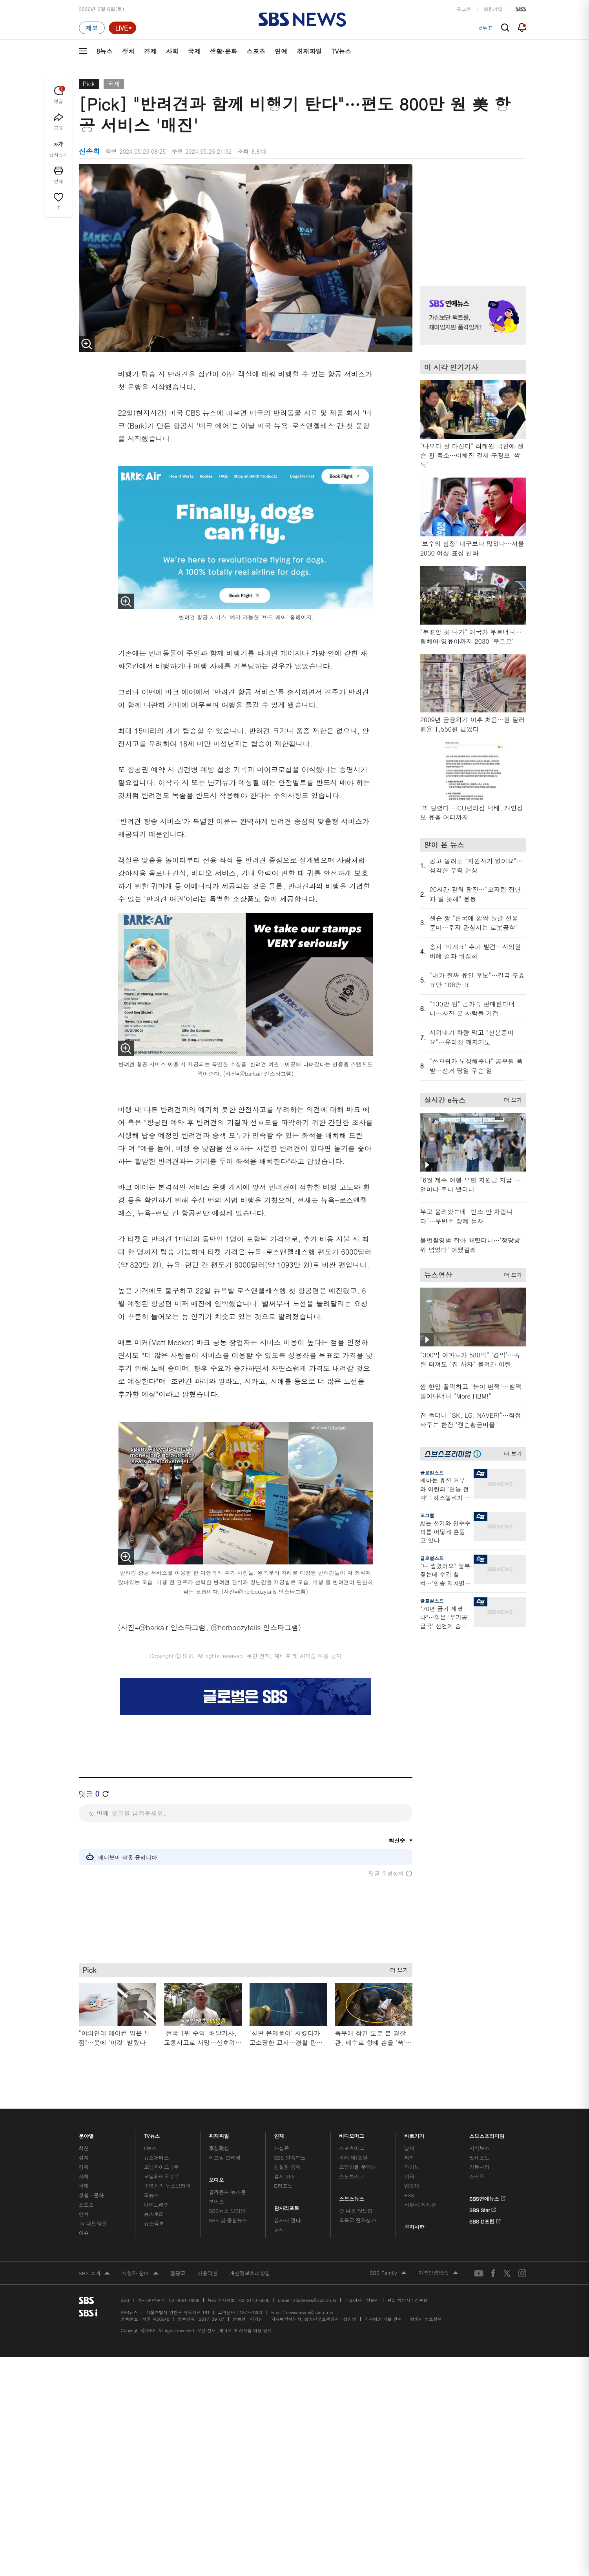  I want to click on 커뮤니티, so click(479, 2167).